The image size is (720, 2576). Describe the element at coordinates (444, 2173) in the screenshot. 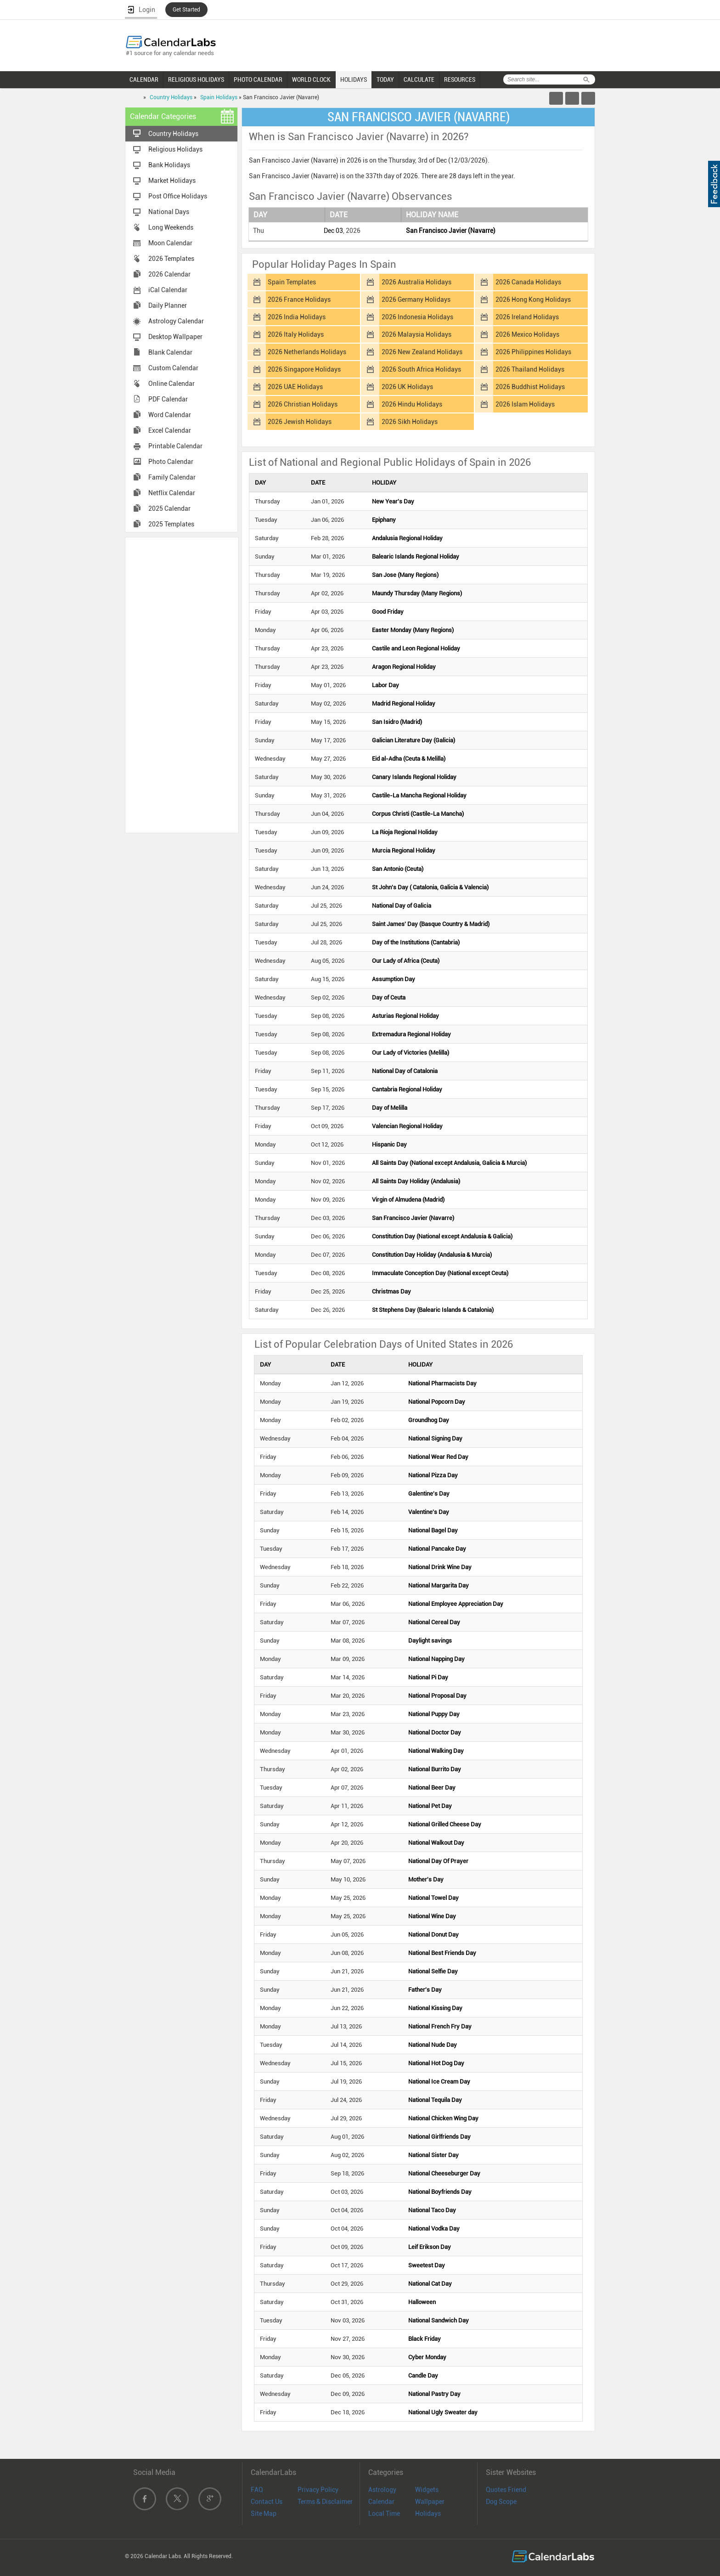

I see `National Cheeseburger Day` at that location.